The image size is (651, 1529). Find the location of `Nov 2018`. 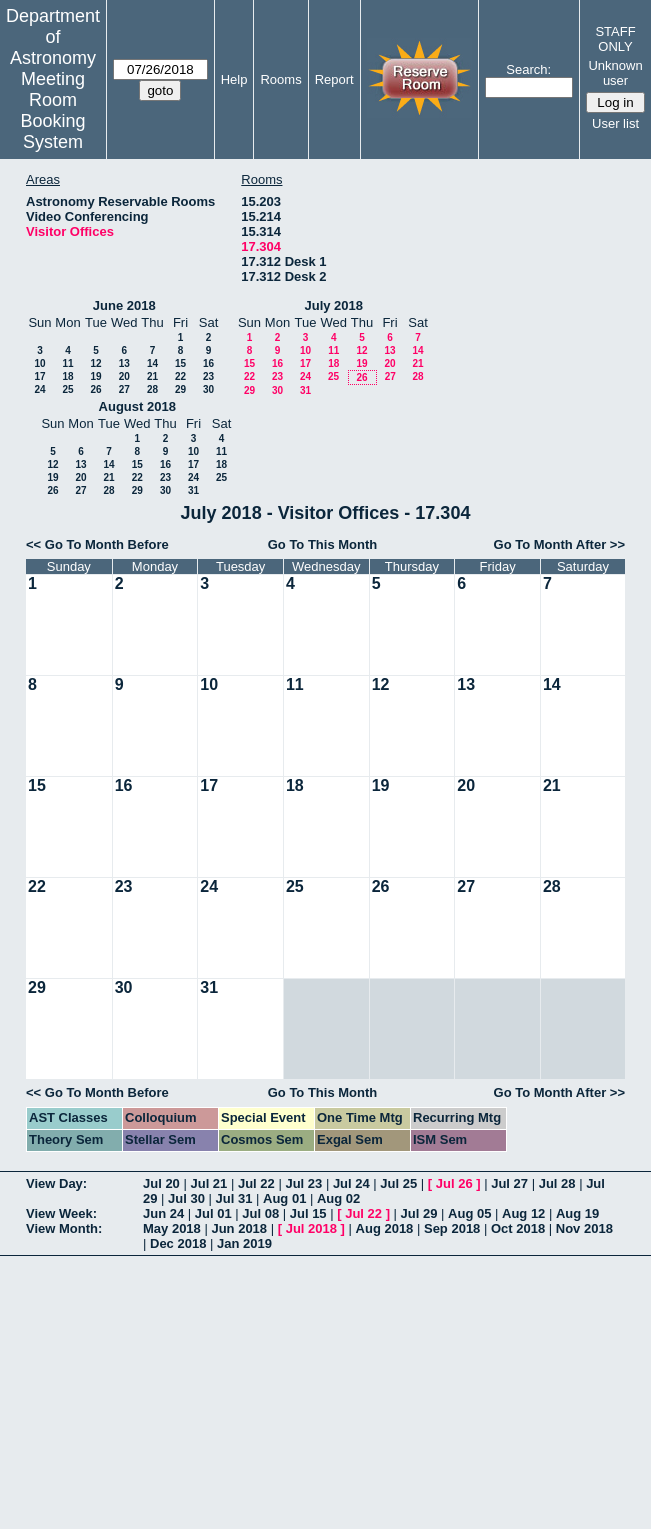

Nov 2018 is located at coordinates (584, 1228).